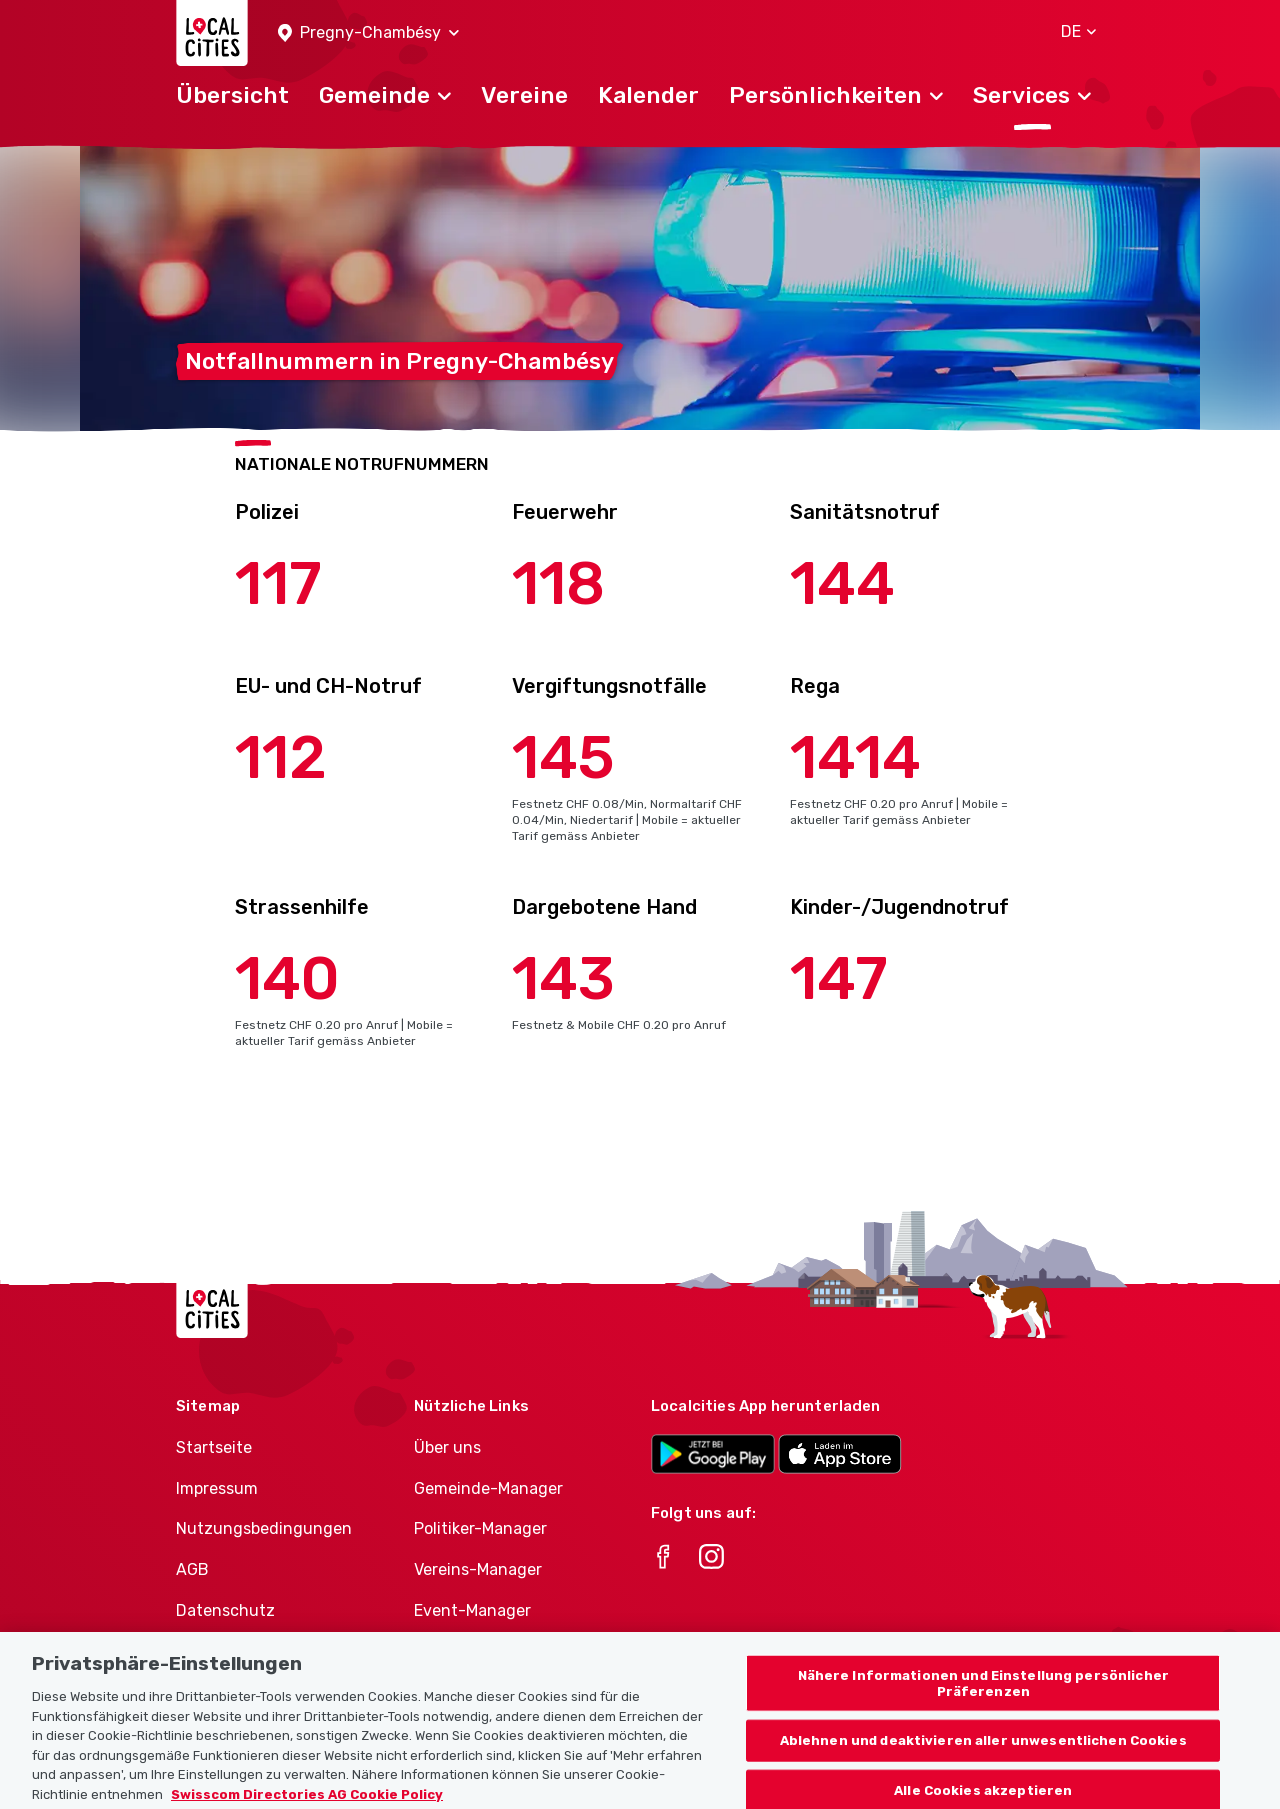  Describe the element at coordinates (855, 757) in the screenshot. I see `1414` at that location.